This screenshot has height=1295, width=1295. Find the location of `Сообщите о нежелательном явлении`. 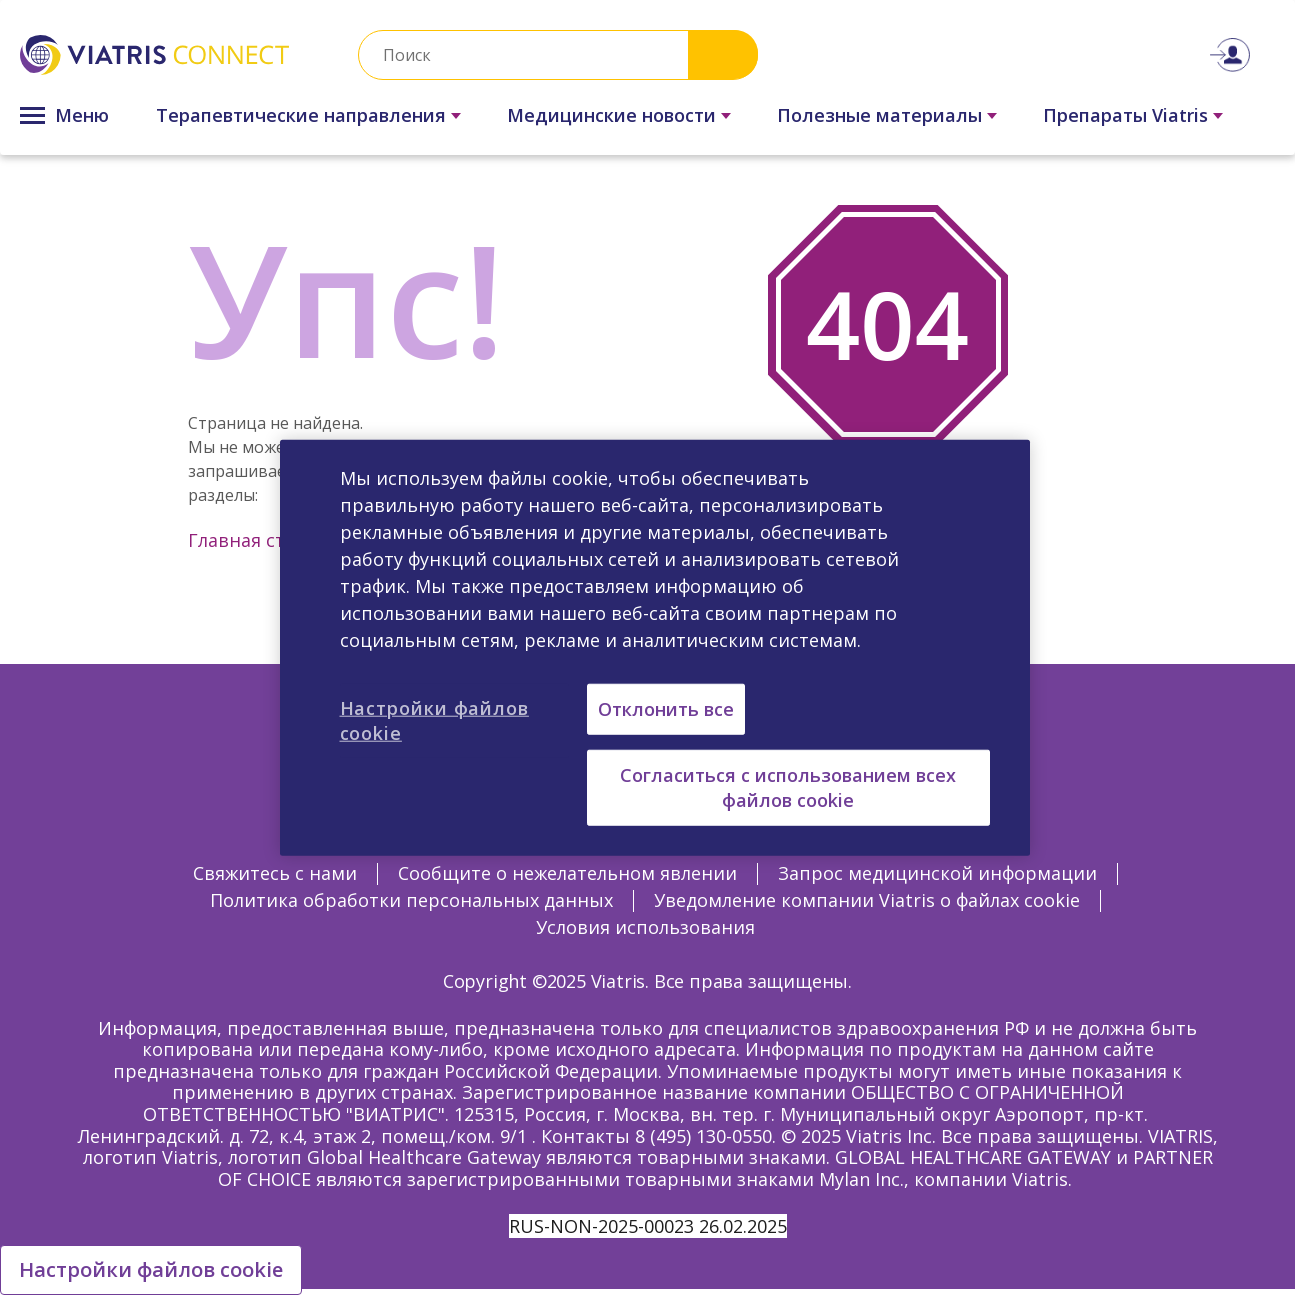

Сообщите о нежелательном явлении is located at coordinates (567, 873).